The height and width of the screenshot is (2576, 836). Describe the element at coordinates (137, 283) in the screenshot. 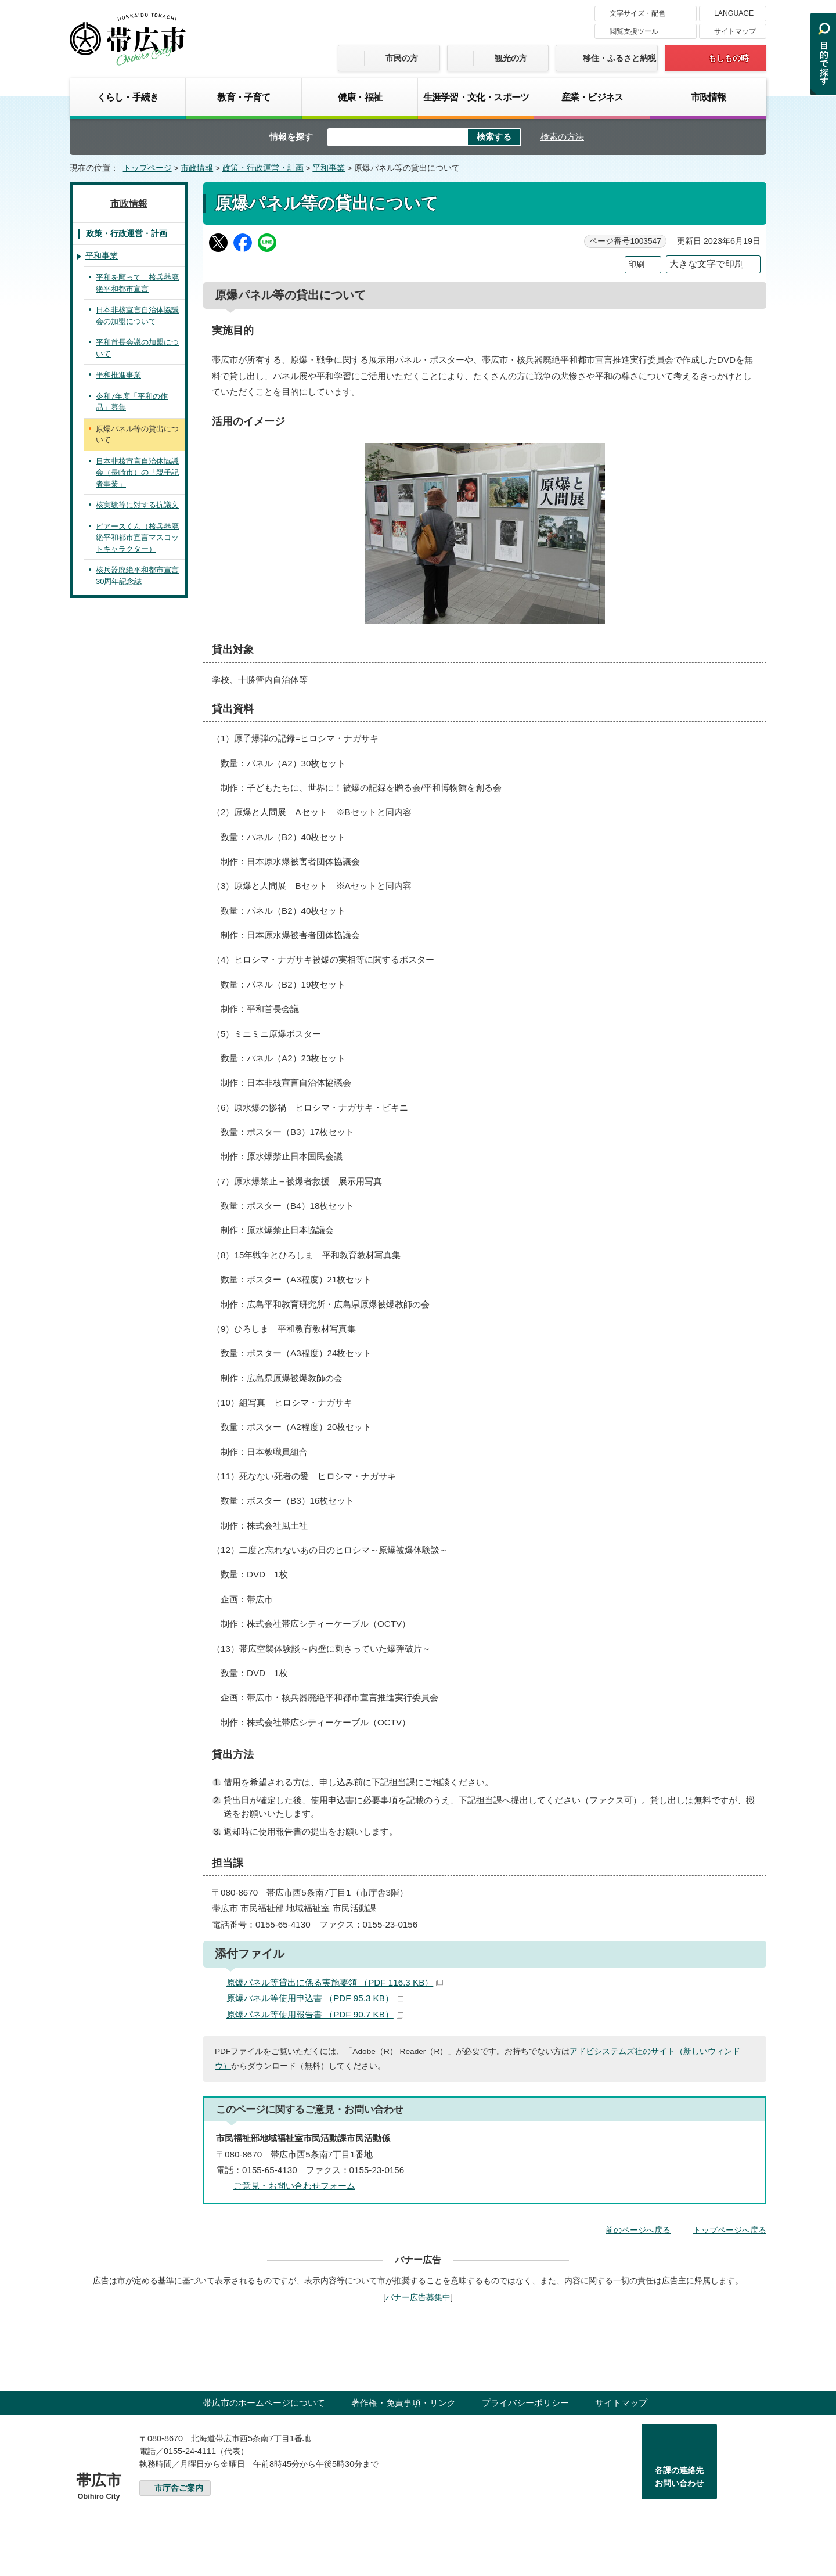

I see `平和を願って 核兵器廃絶平和都市宣言` at that location.